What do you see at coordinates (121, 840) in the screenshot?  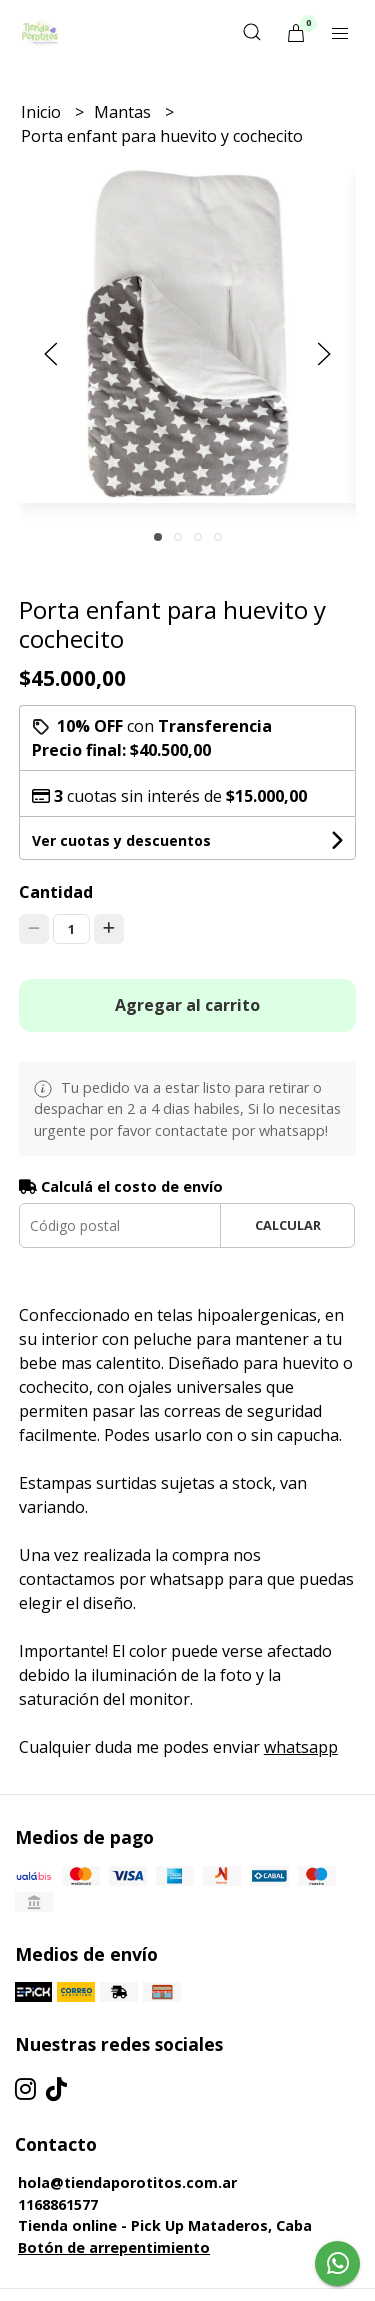 I see `Ver cuotas y descuentos` at bounding box center [121, 840].